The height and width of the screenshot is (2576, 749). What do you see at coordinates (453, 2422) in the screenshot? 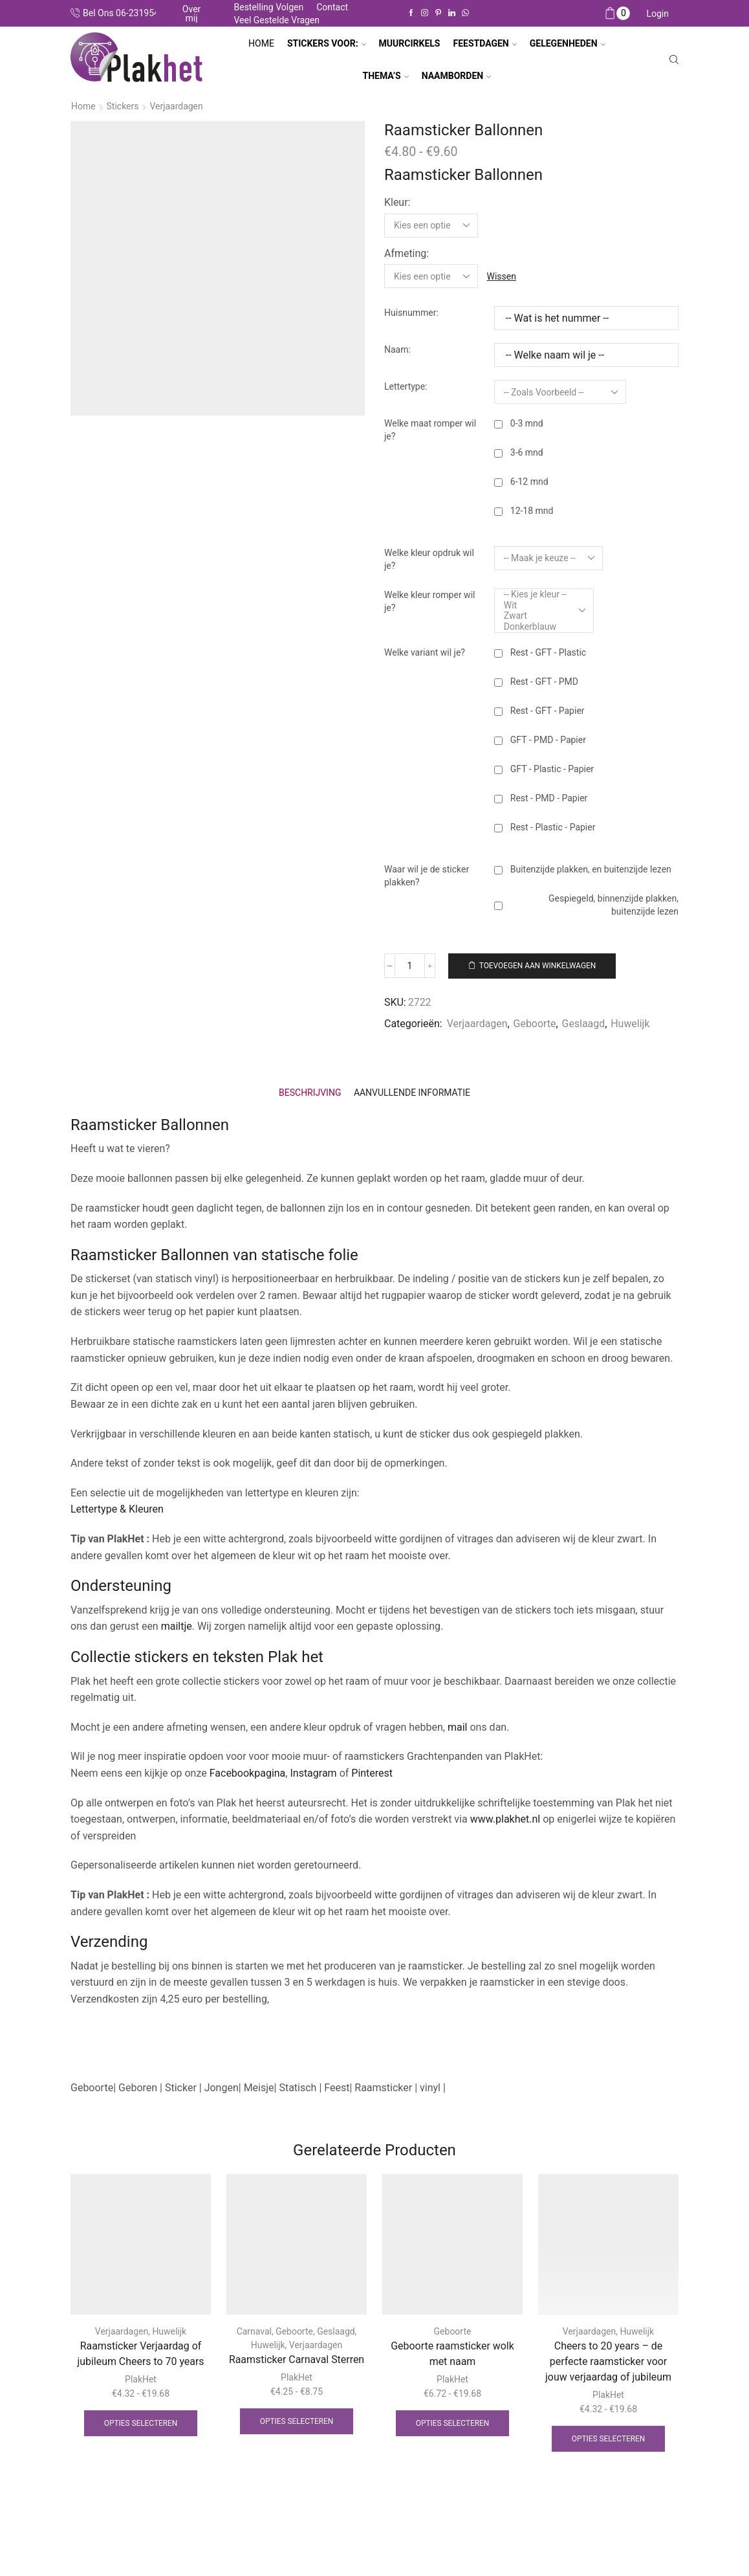
I see `Opties selecteren [Selecteer opties voor “Geboorte raamsticker wolk met naam”]` at bounding box center [453, 2422].